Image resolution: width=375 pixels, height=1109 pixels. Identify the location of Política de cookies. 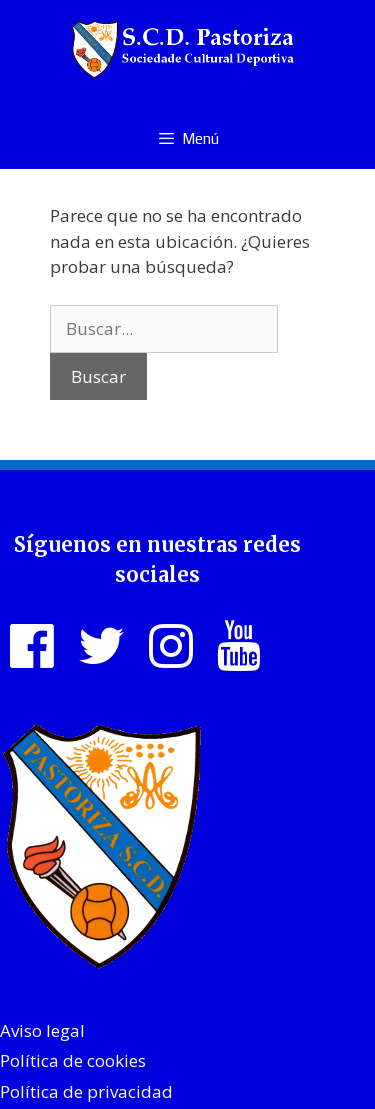
(73, 1060).